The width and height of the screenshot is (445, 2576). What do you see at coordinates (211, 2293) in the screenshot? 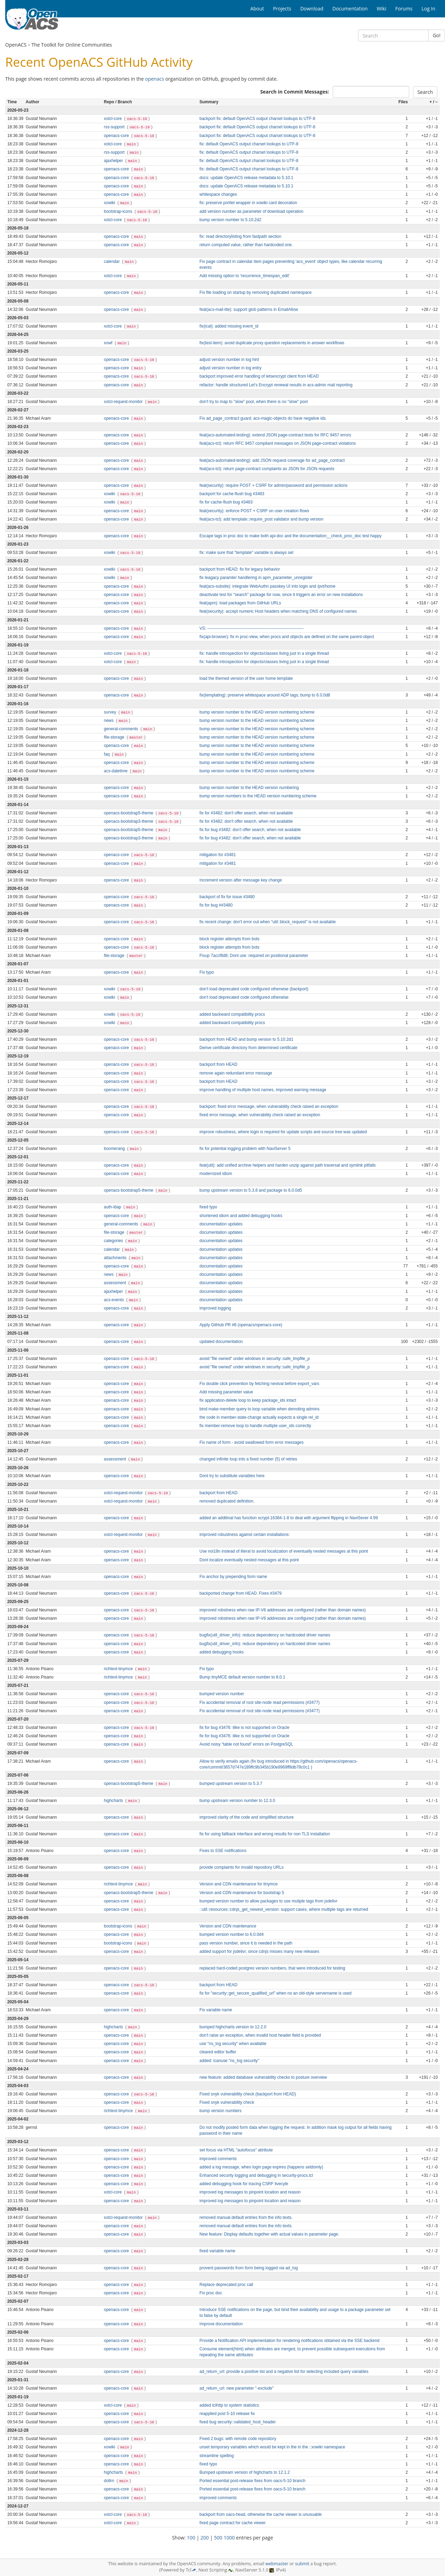
I see `Fix proc doc` at bounding box center [211, 2293].